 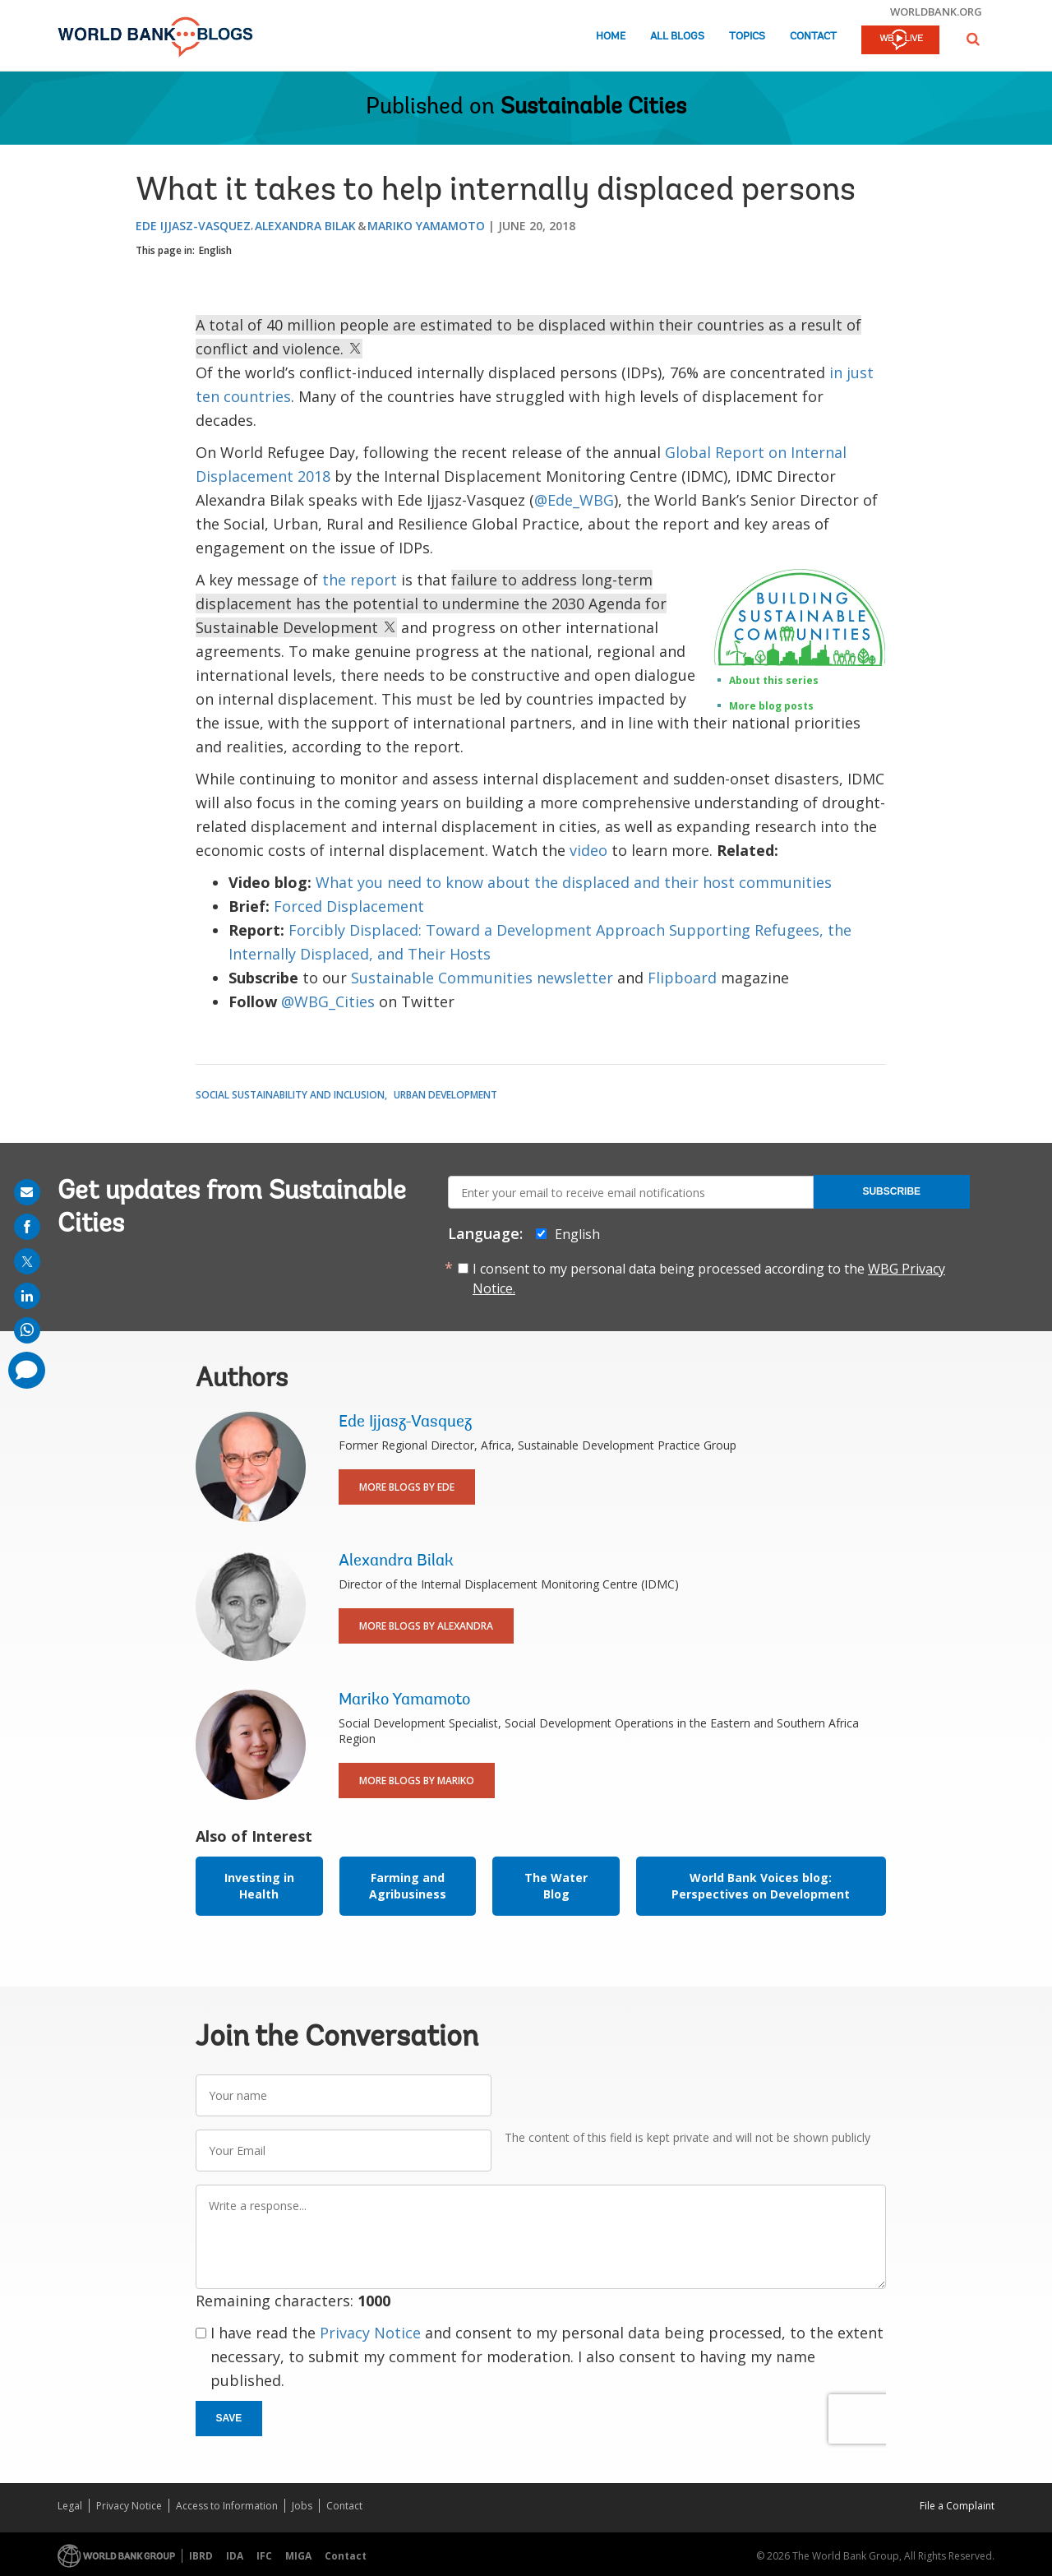 I want to click on MIGA, so click(x=298, y=2556).